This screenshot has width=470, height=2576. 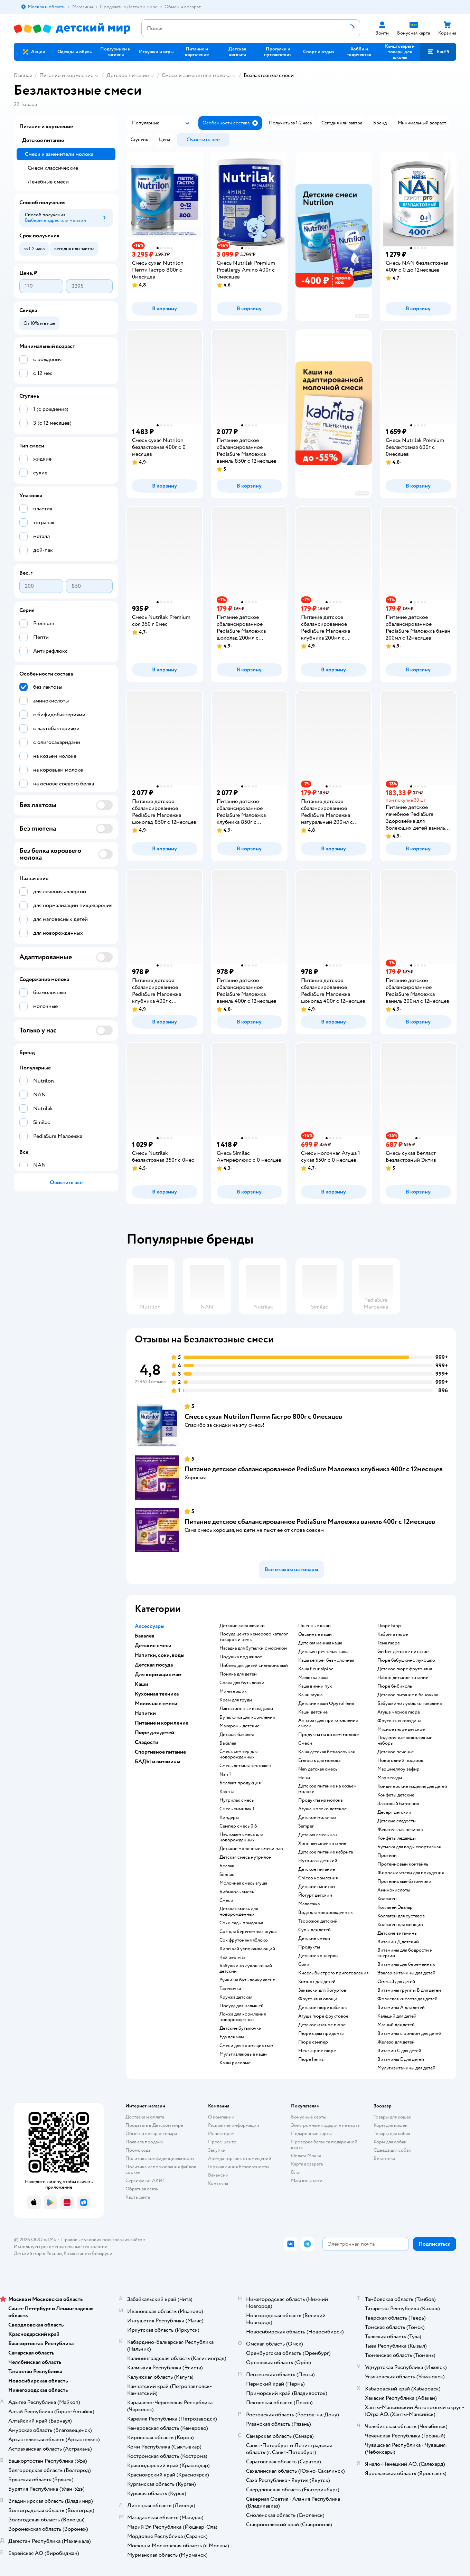 What do you see at coordinates (160, 1655) in the screenshot?
I see `Напитки, соки, воды [button]` at bounding box center [160, 1655].